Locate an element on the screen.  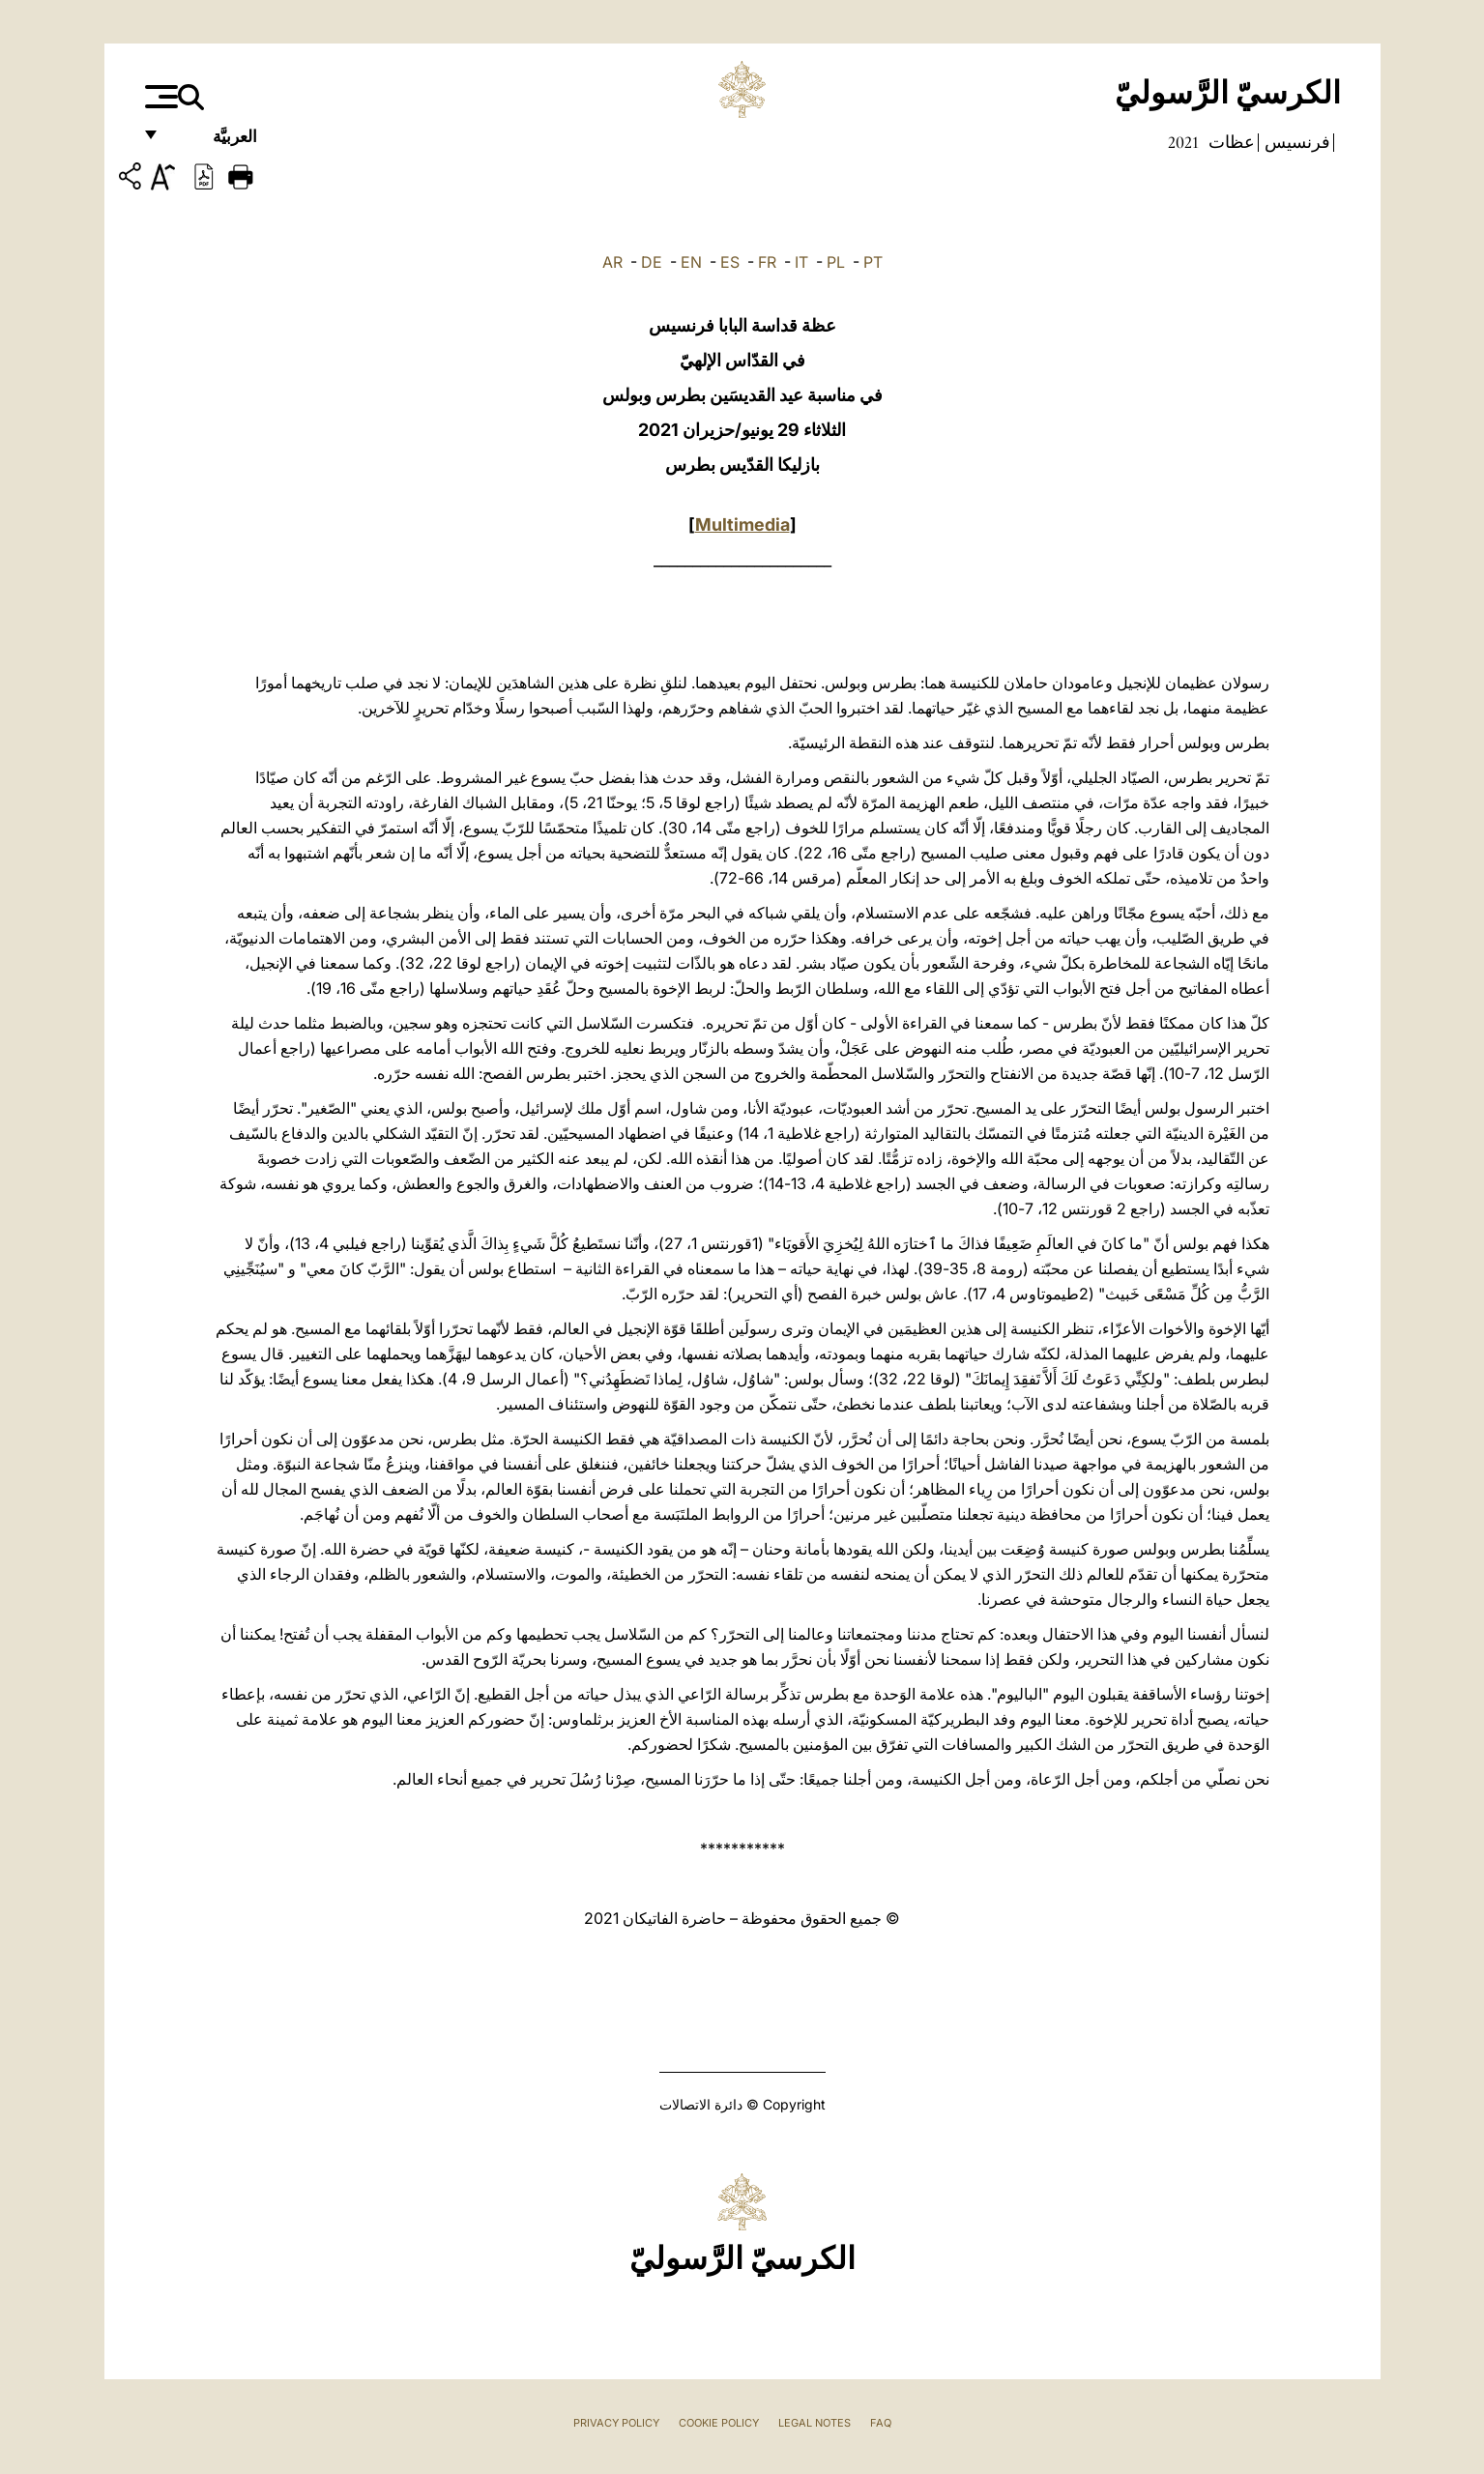
EN is located at coordinates (691, 262).